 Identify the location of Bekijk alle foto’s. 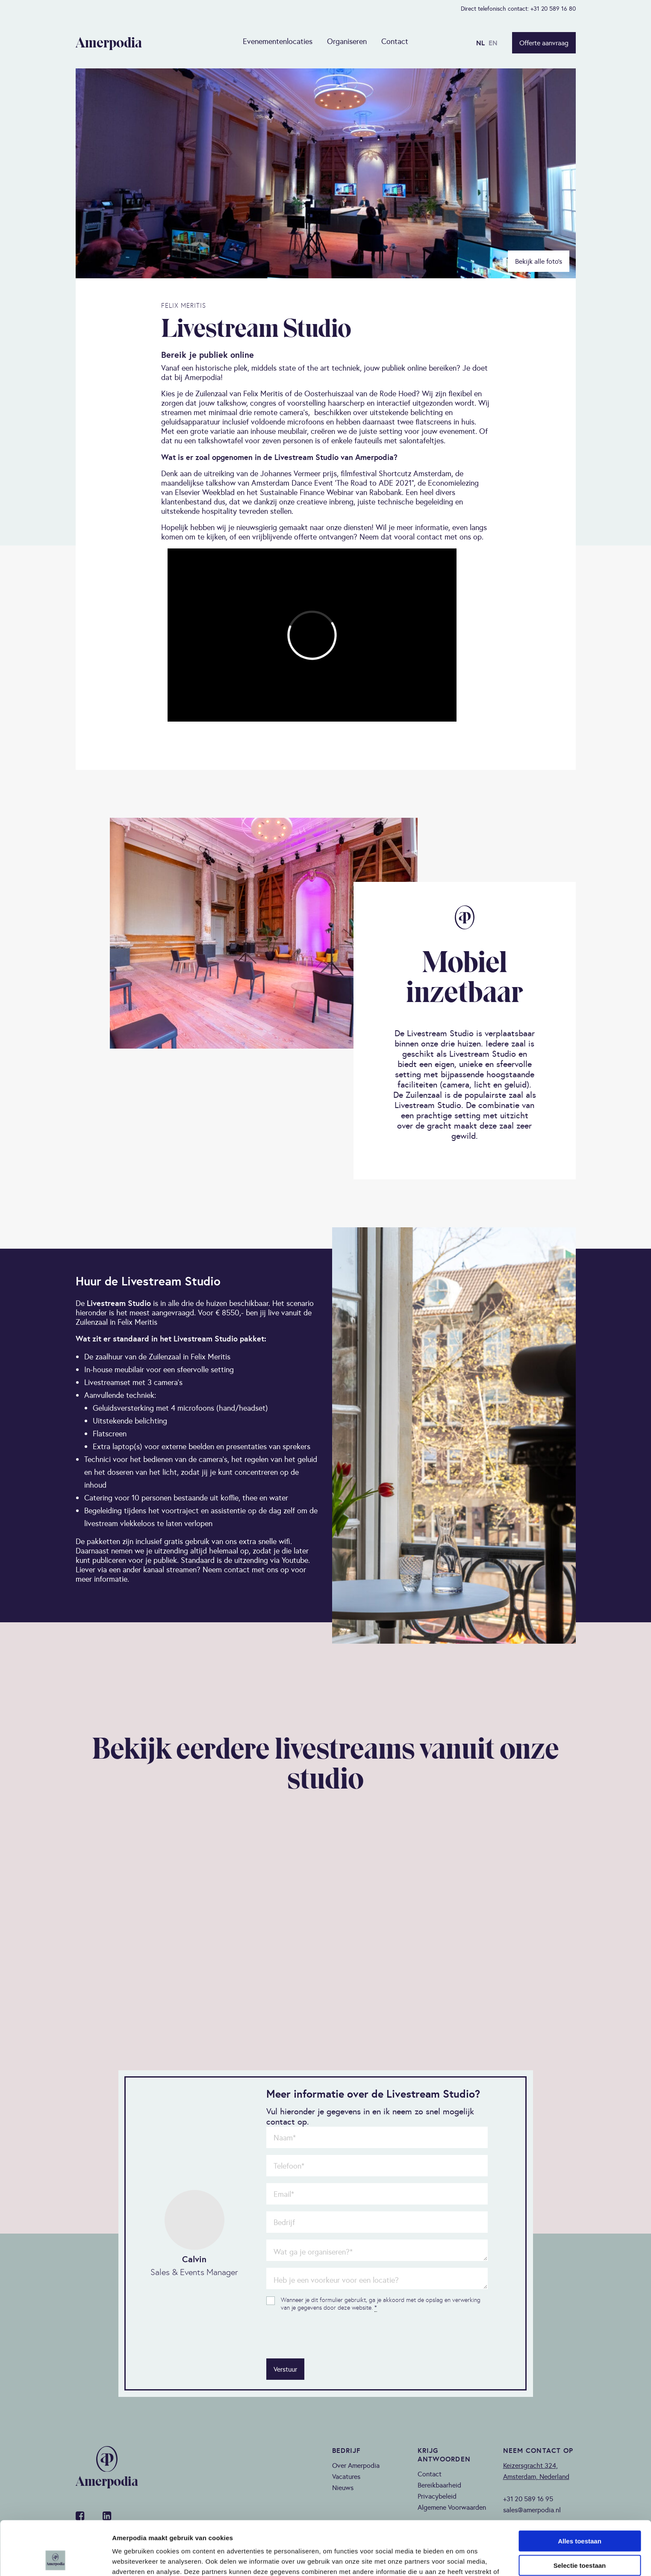
(538, 261).